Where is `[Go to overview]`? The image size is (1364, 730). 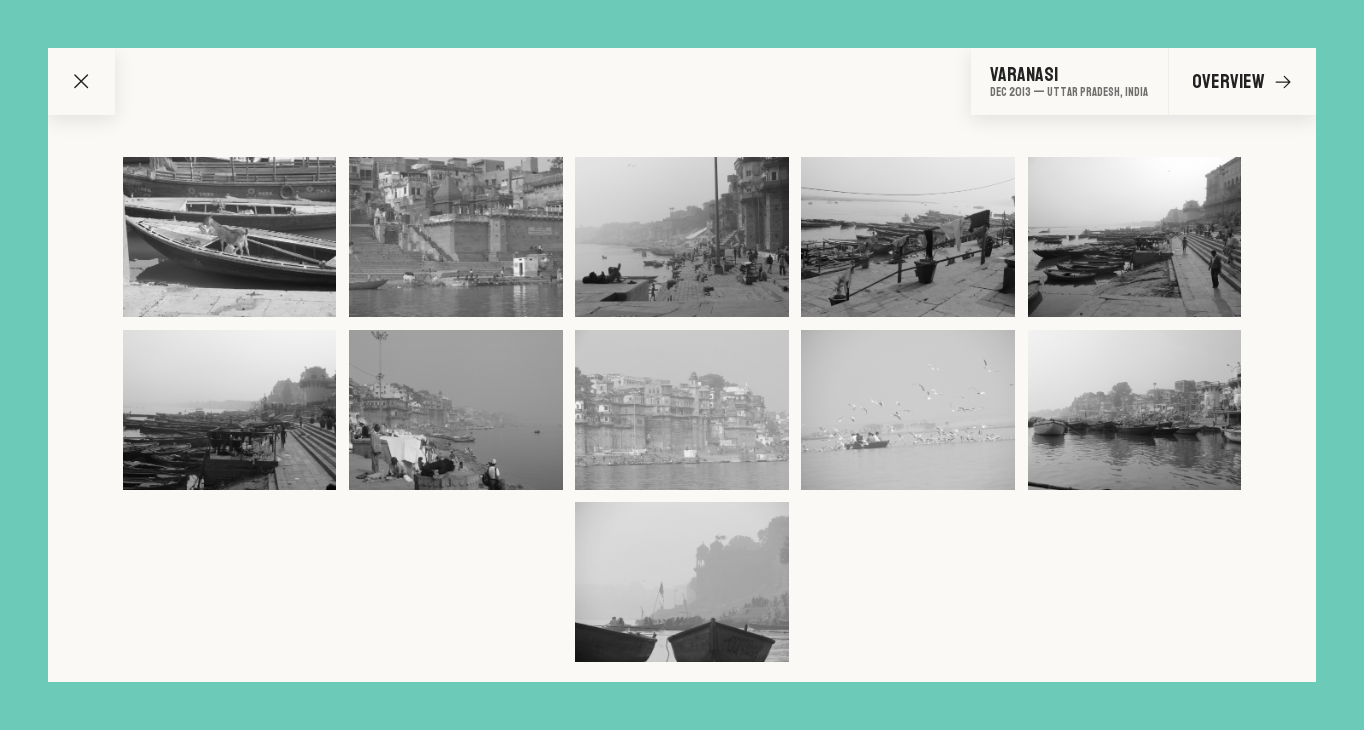
[Go to overview] is located at coordinates (1069, 81).